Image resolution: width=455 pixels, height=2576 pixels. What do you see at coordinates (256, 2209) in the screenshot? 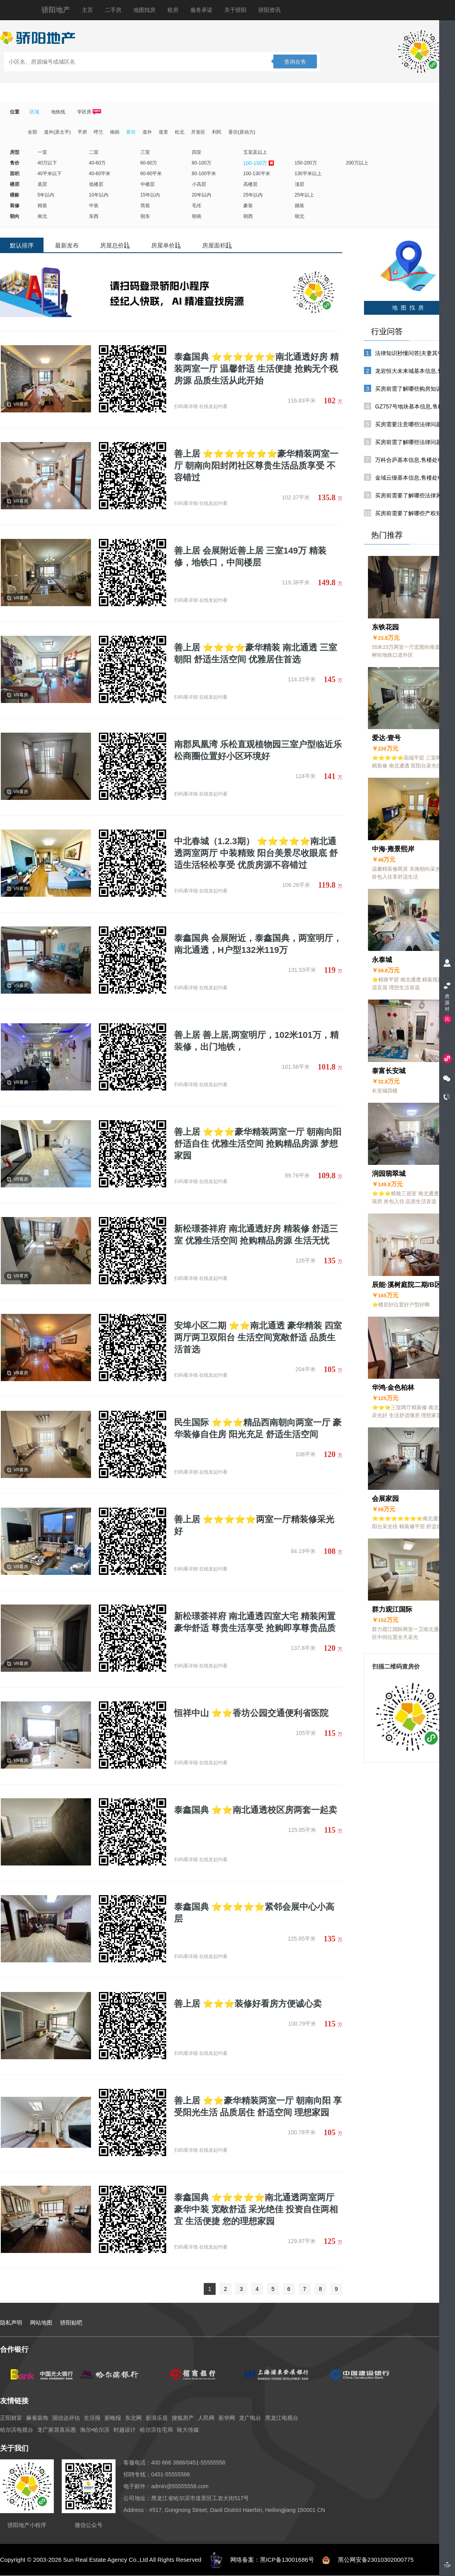
I see `泰鑫国典 ⭐⭐⭐⭐⭐南北通透两室两厅 豪华中装 宽敞舒适 采光绝佳 投资自住两相宜 生活便捷 您的理想家园` at bounding box center [256, 2209].